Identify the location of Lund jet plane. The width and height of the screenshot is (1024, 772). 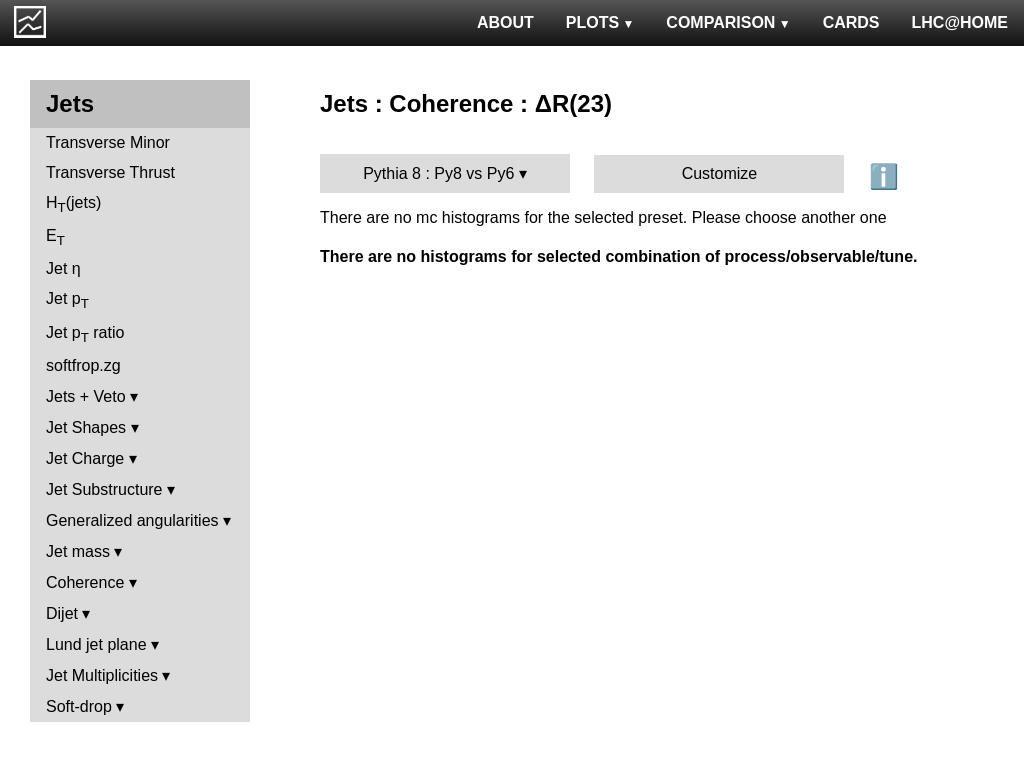
(96, 644).